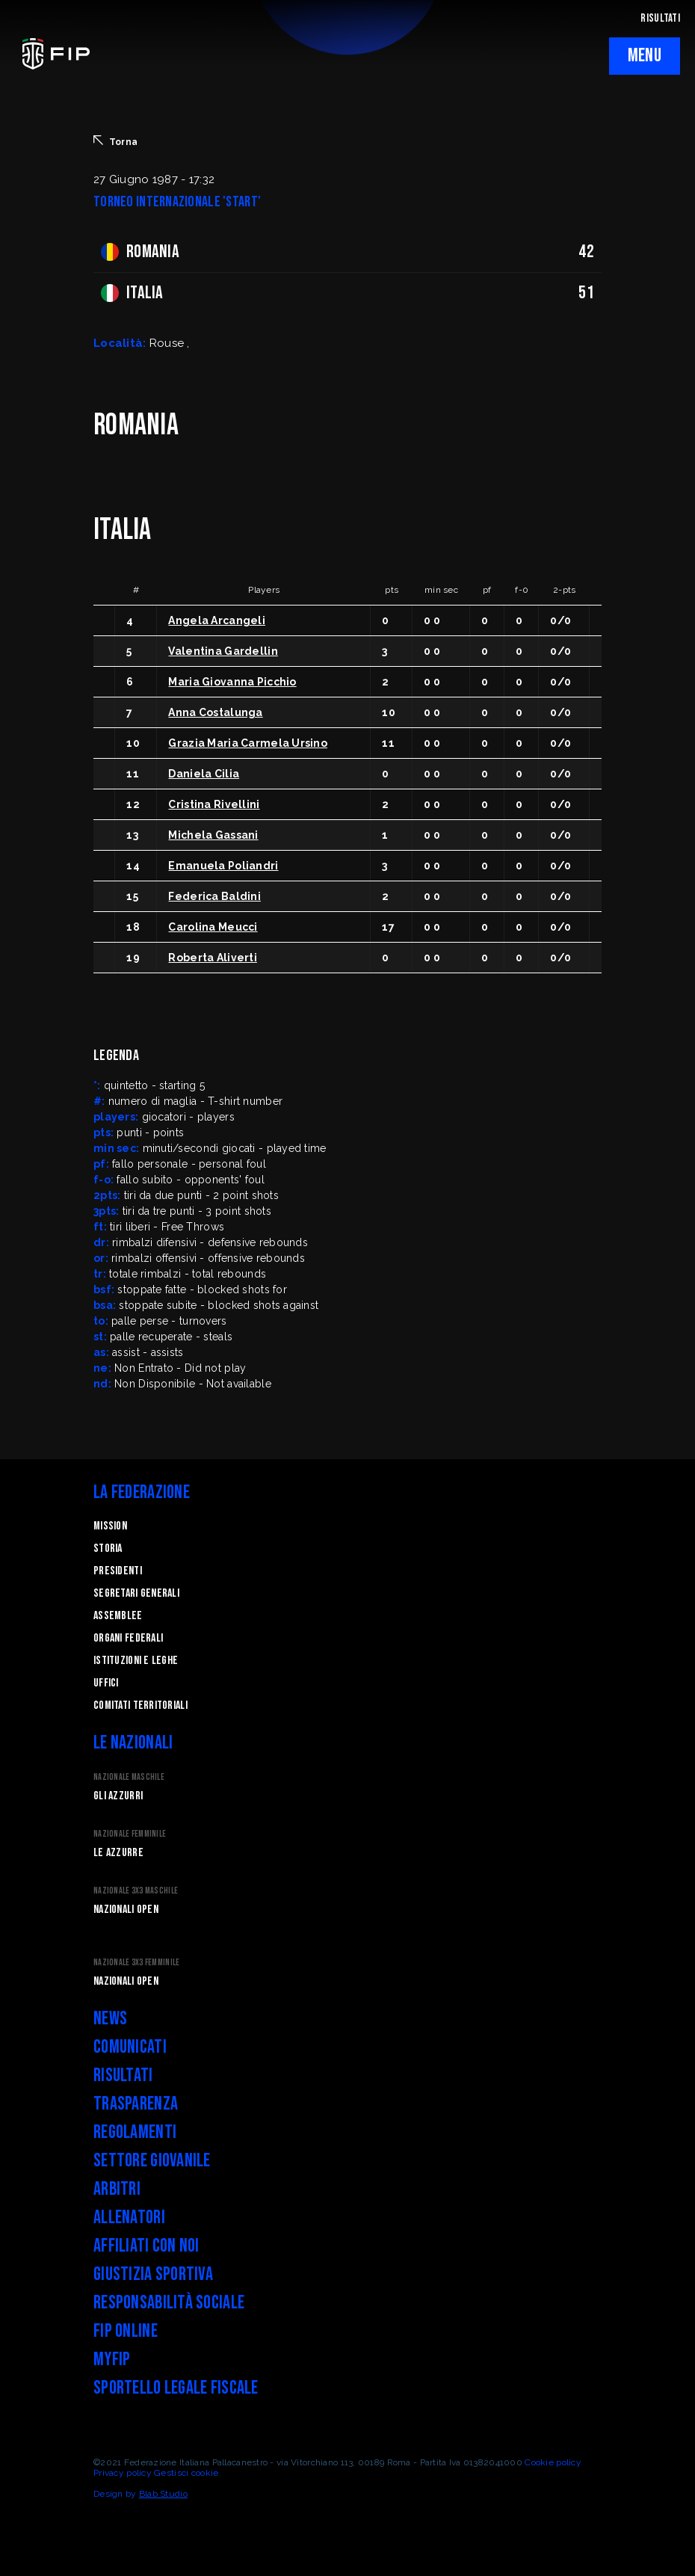 The width and height of the screenshot is (695, 2576). What do you see at coordinates (117, 1571) in the screenshot?
I see `Presidenti` at bounding box center [117, 1571].